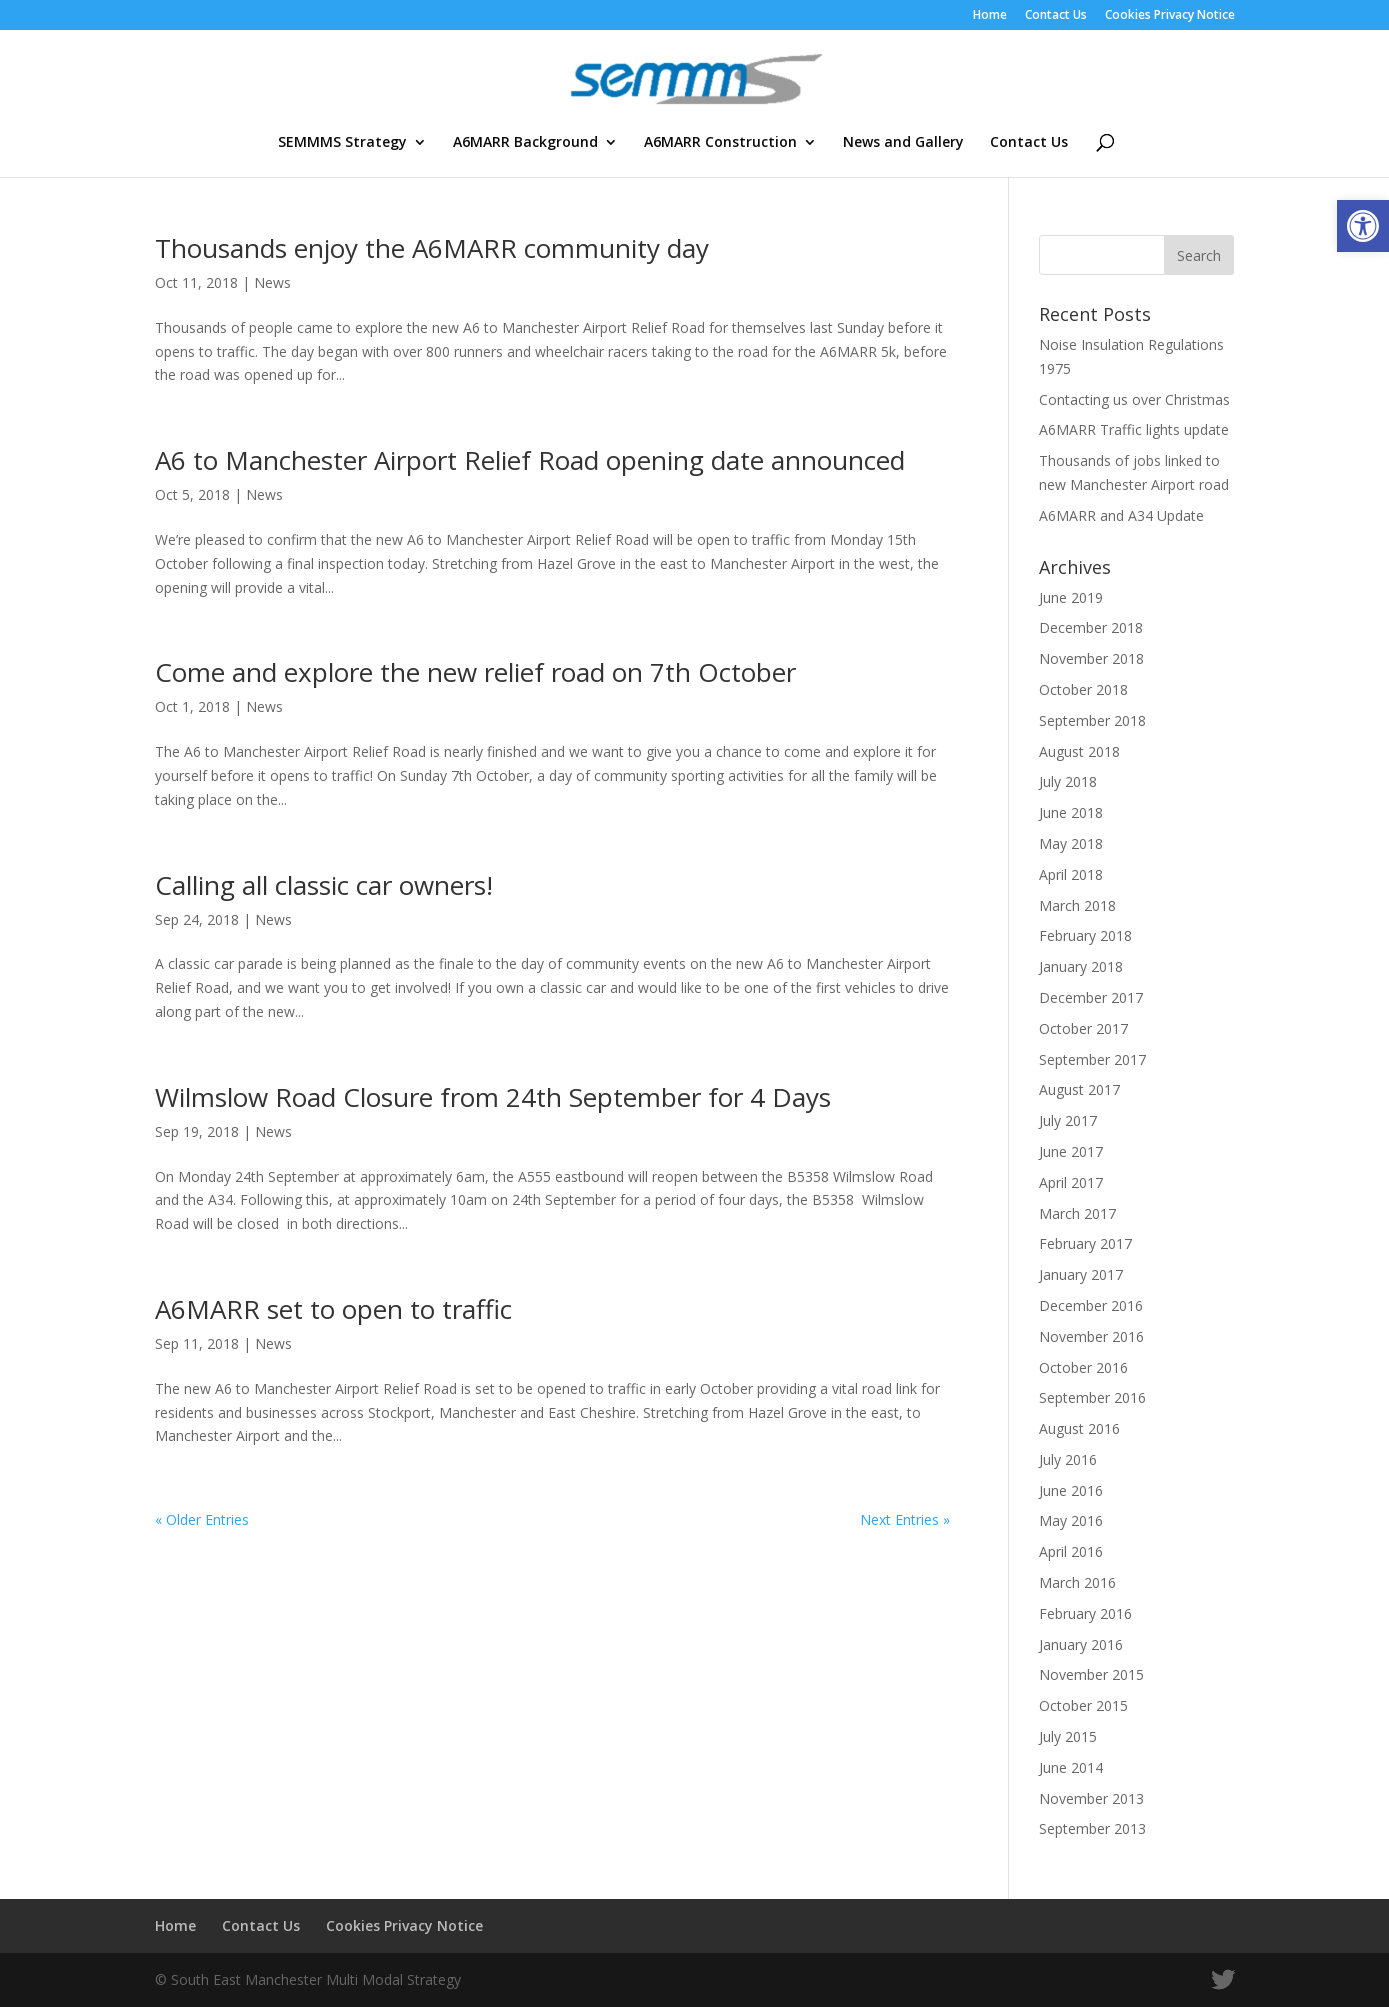 This screenshot has height=2007, width=1389. Describe the element at coordinates (272, 282) in the screenshot. I see `News` at that location.